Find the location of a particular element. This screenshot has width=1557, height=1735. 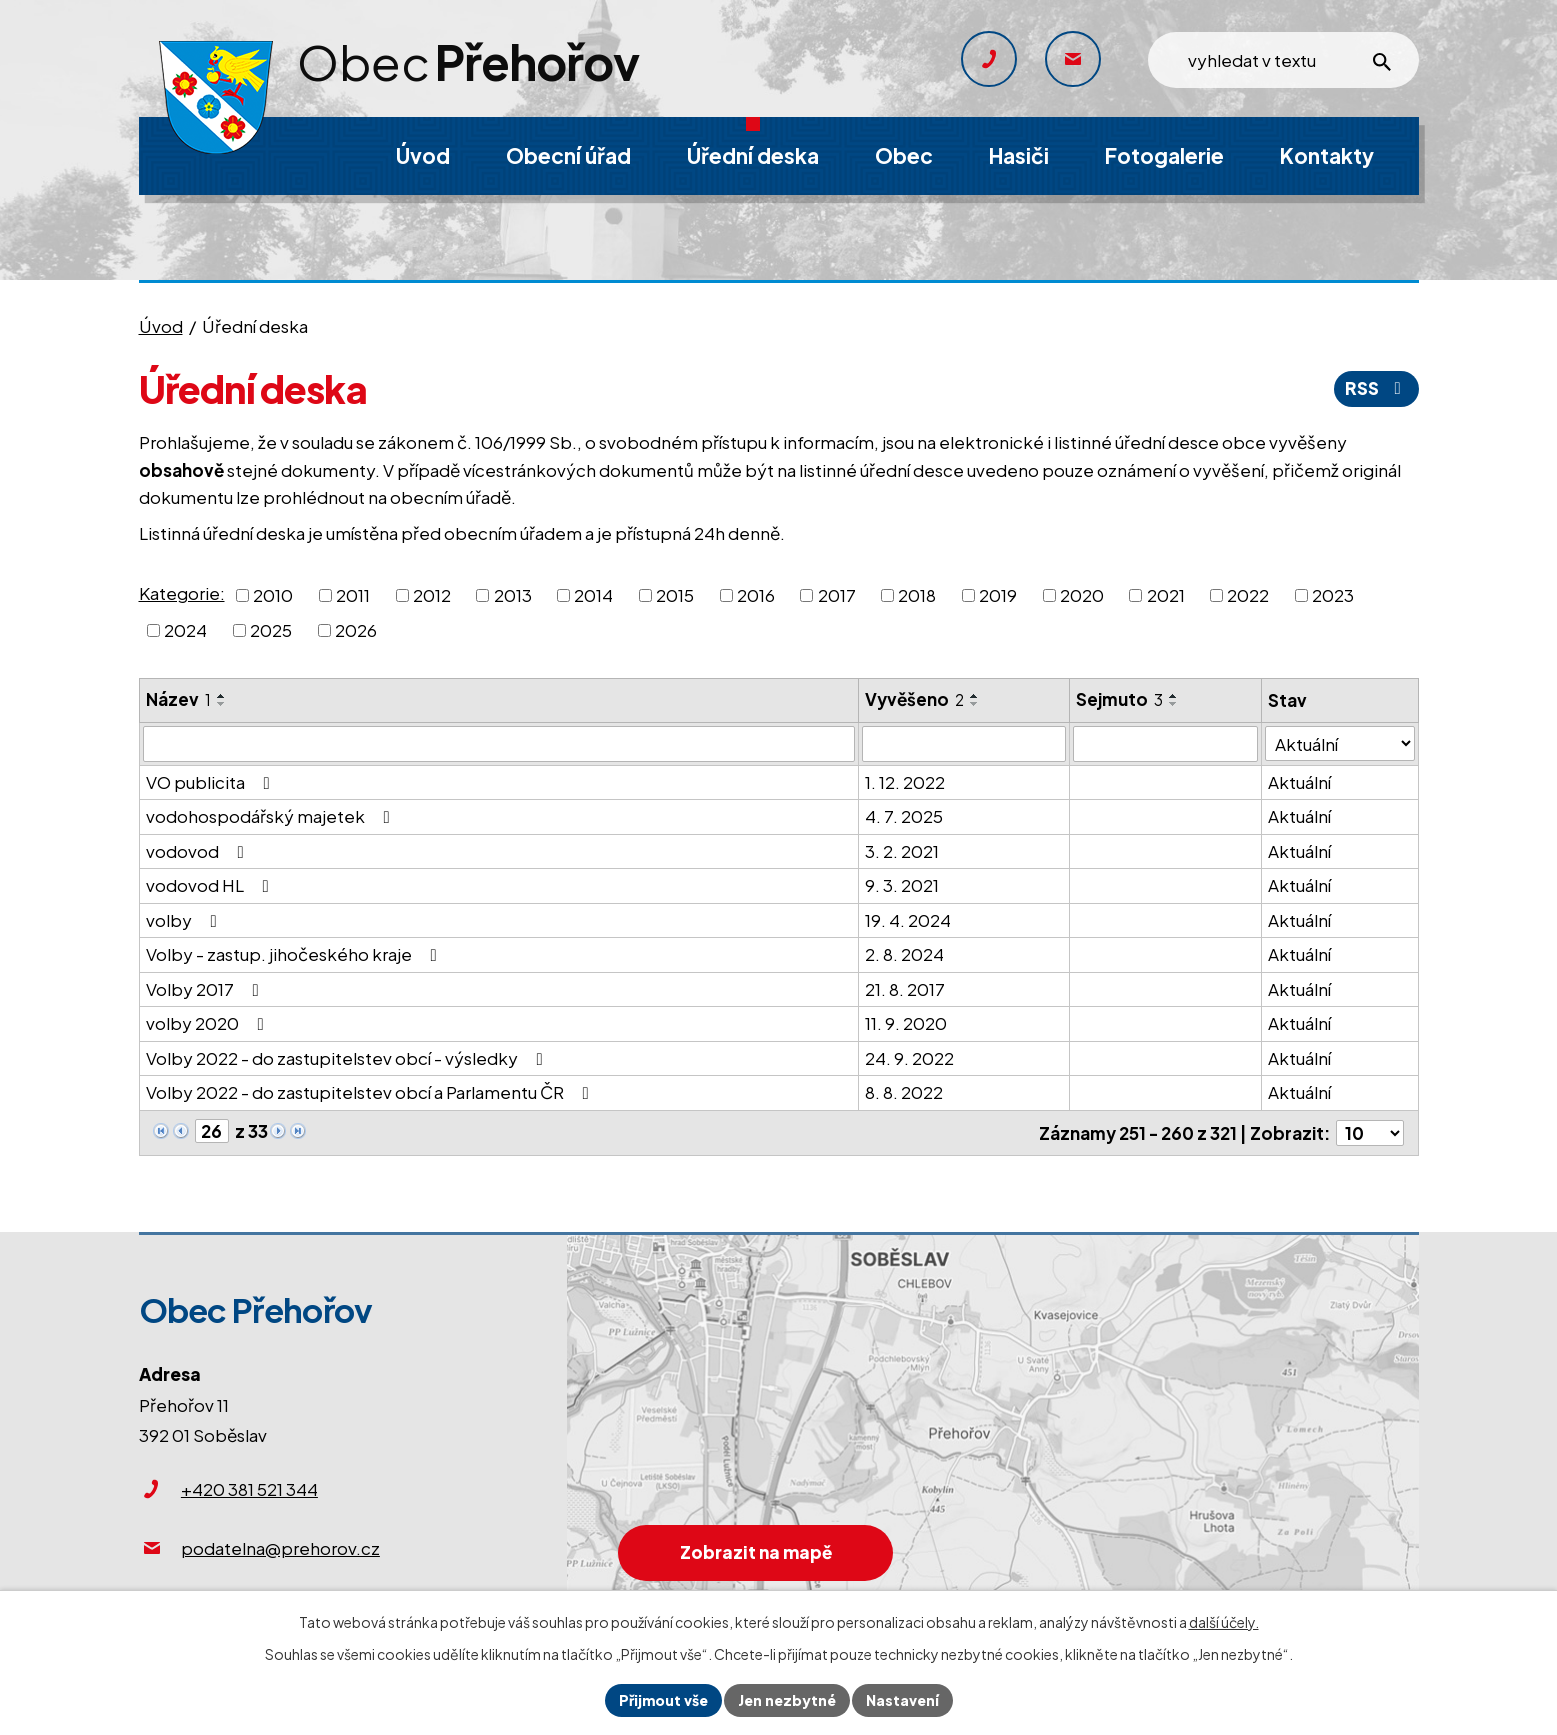

Jen nezbytné is located at coordinates (787, 1700).